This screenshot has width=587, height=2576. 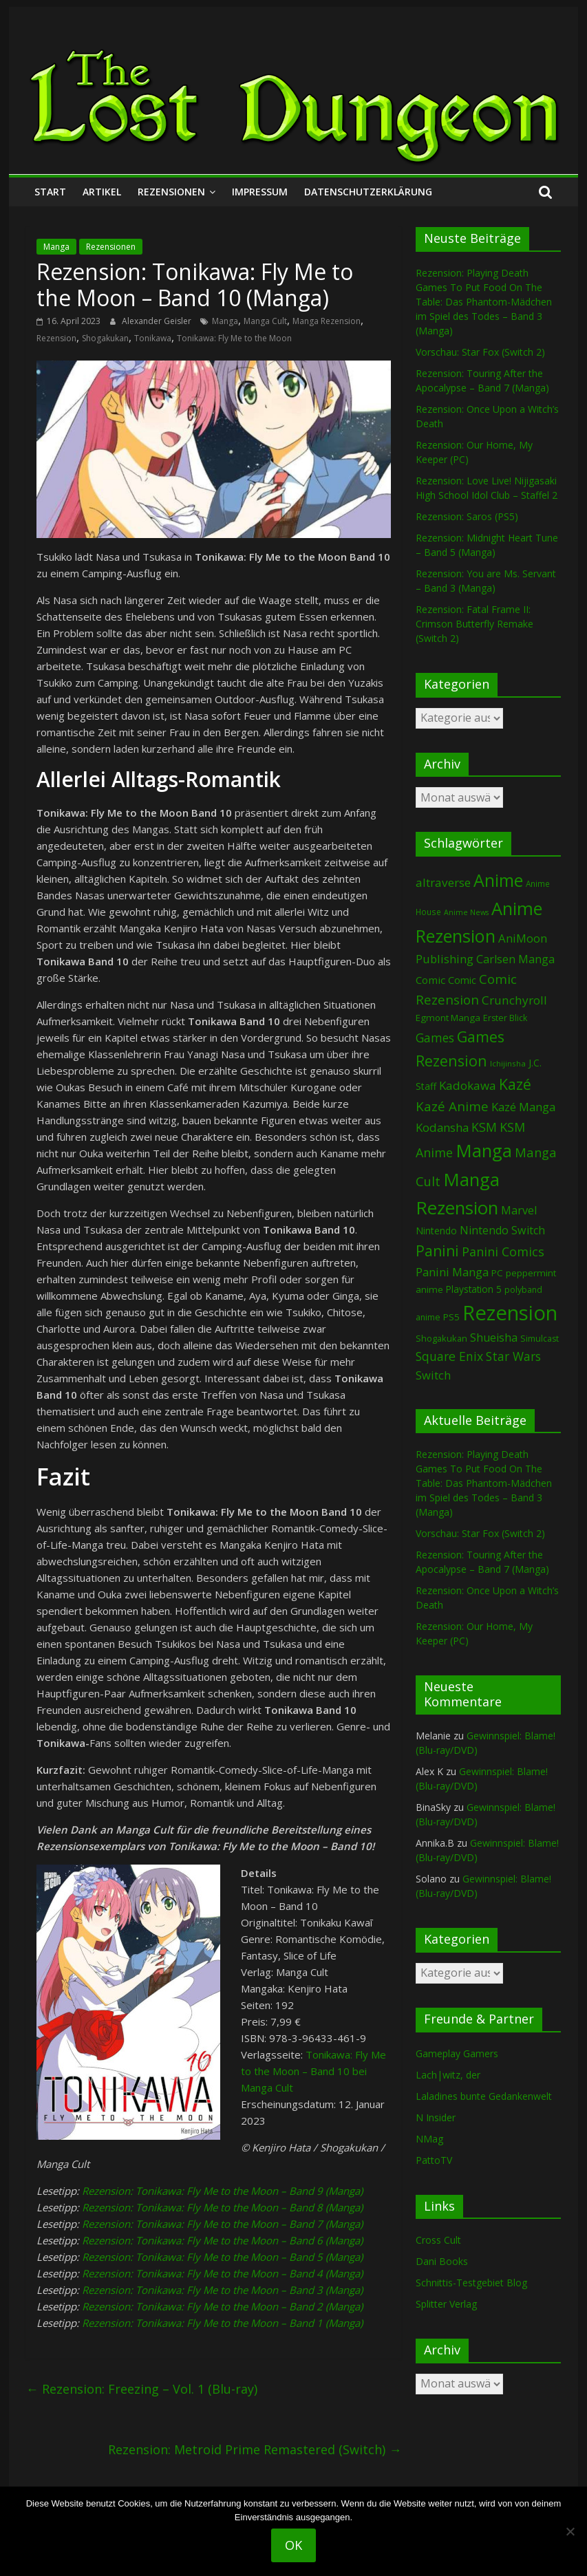 What do you see at coordinates (442, 1127) in the screenshot?
I see `Kodansha [Kodansha (186 Einträge)]` at bounding box center [442, 1127].